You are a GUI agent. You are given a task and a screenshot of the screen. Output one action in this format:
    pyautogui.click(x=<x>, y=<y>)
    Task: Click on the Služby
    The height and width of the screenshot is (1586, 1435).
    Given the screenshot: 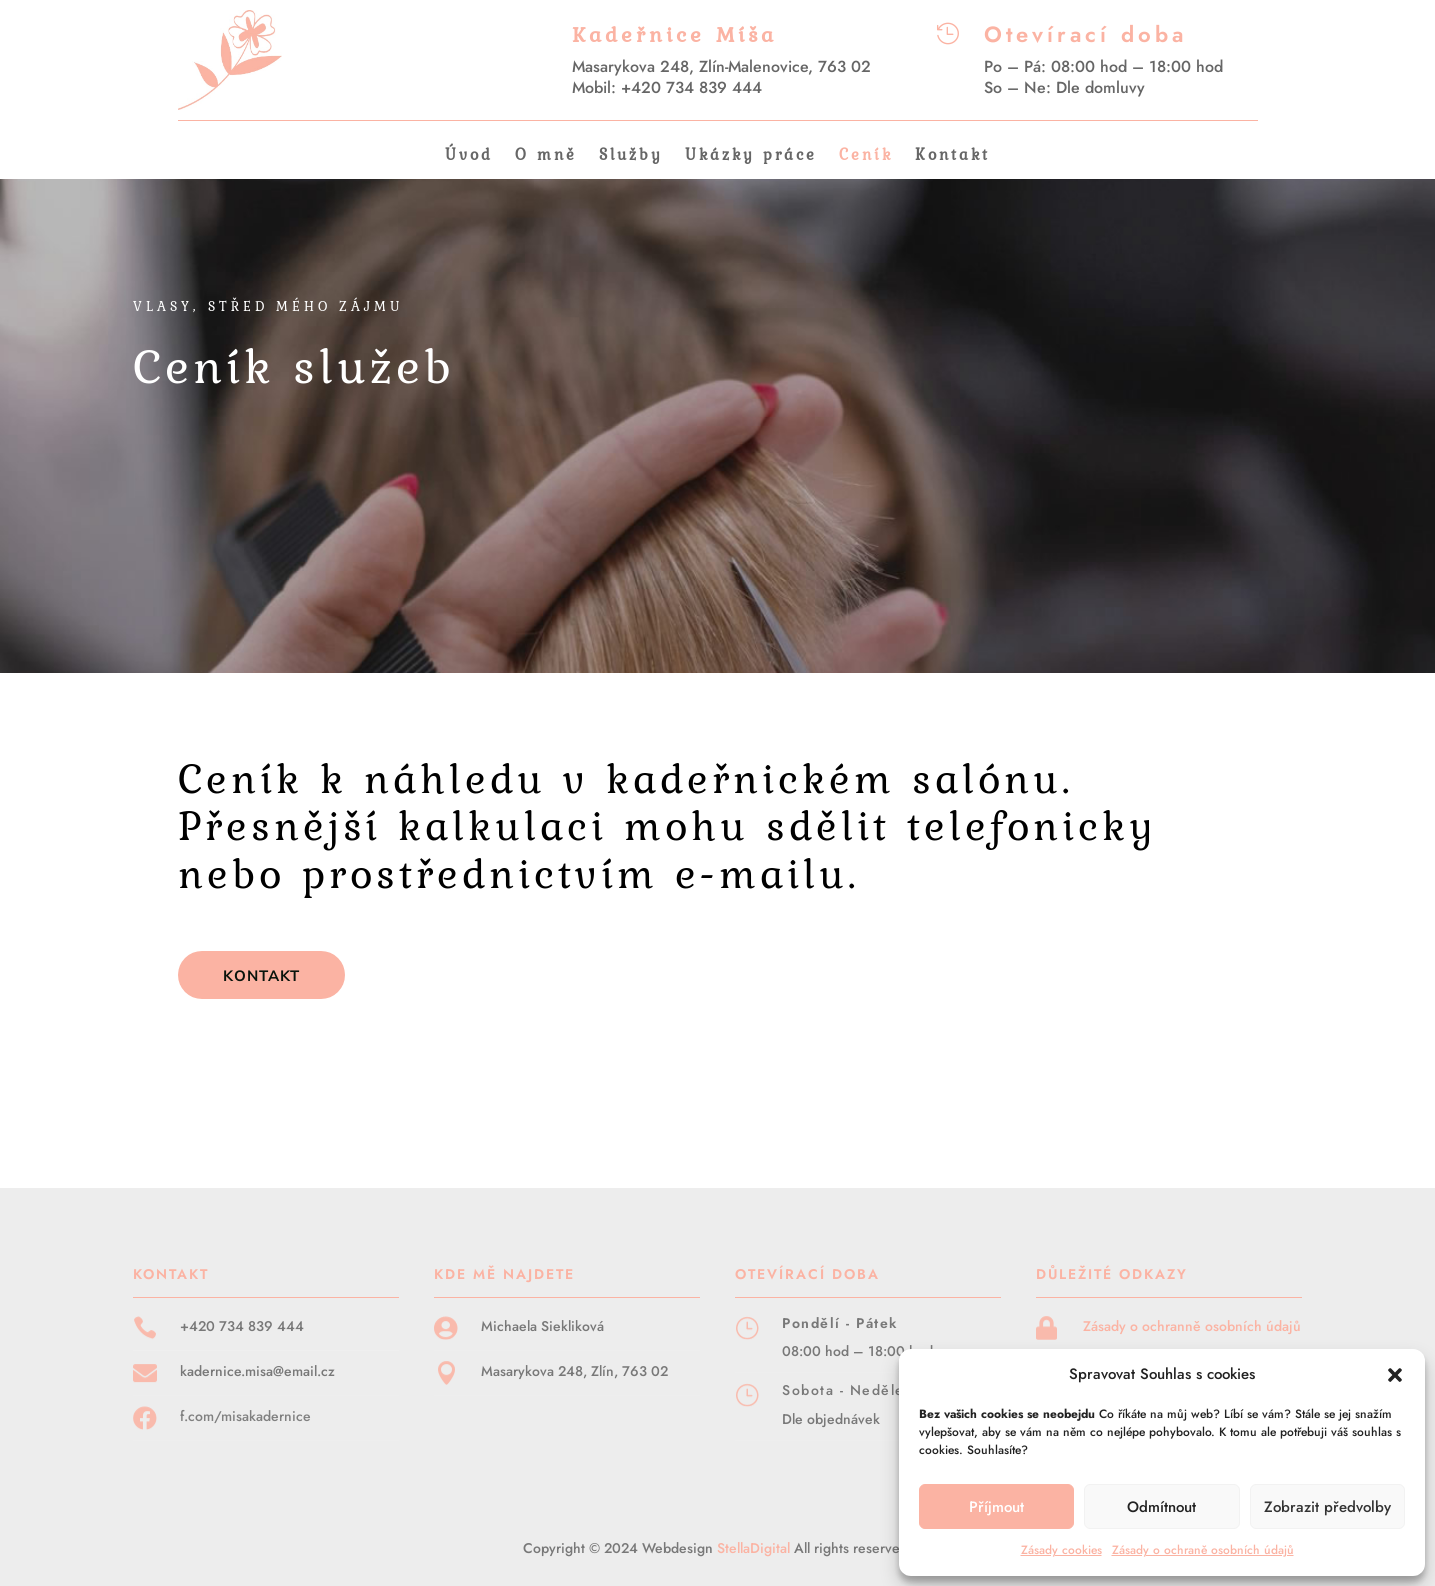 What is the action you would take?
    pyautogui.click(x=631, y=156)
    